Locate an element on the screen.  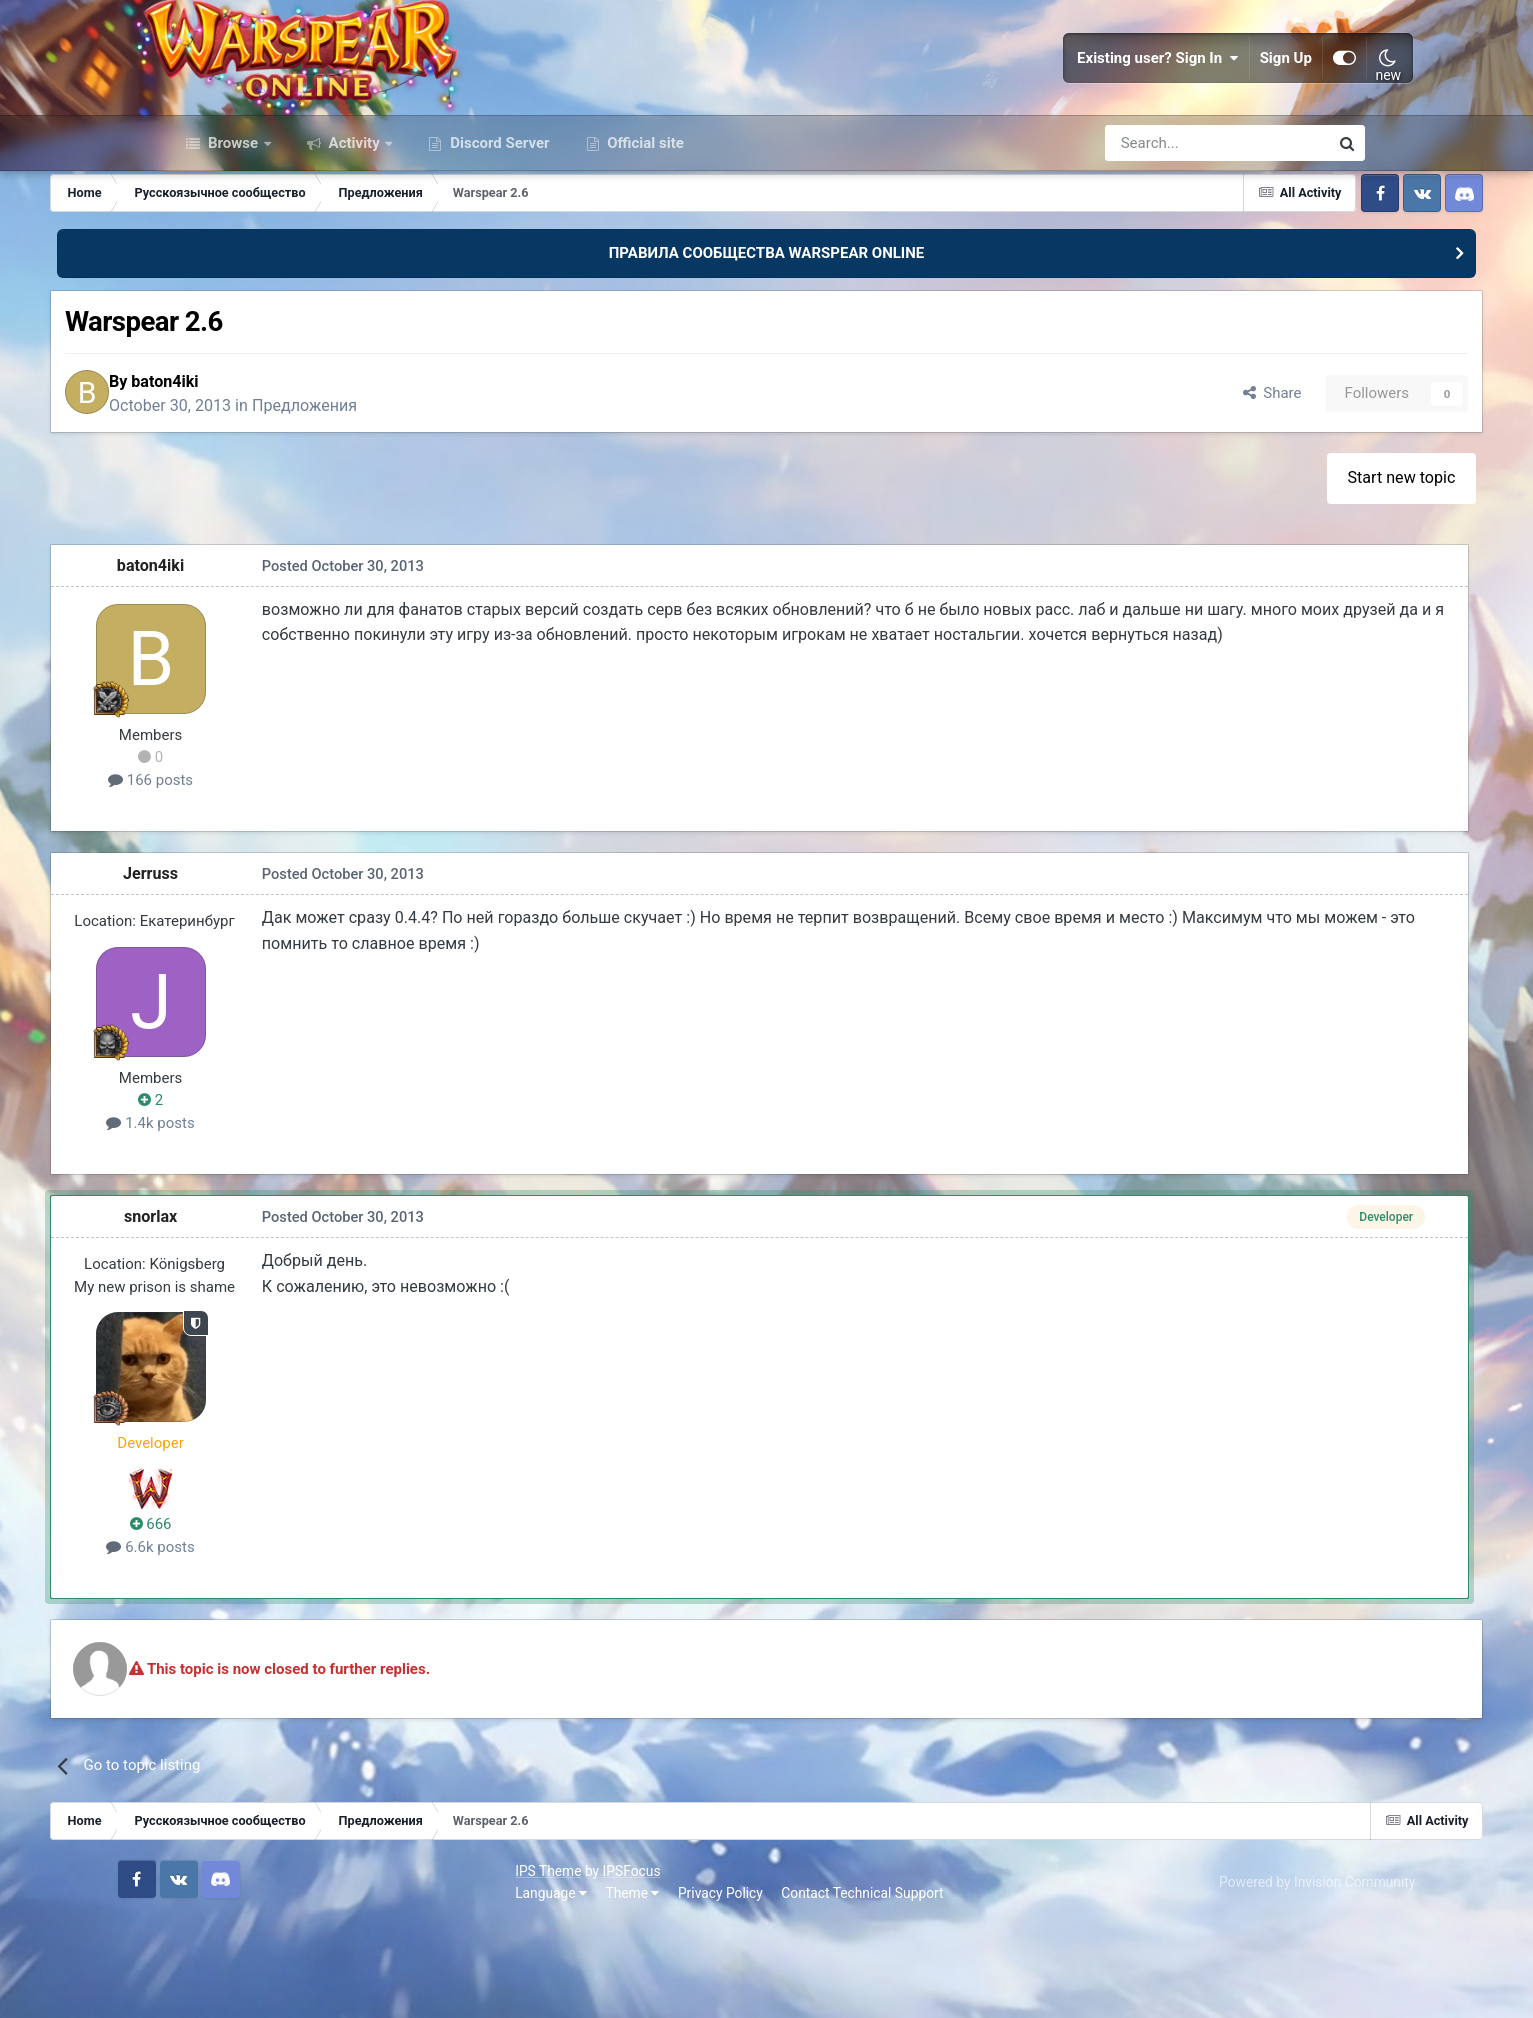
Предложения is located at coordinates (439, 495).